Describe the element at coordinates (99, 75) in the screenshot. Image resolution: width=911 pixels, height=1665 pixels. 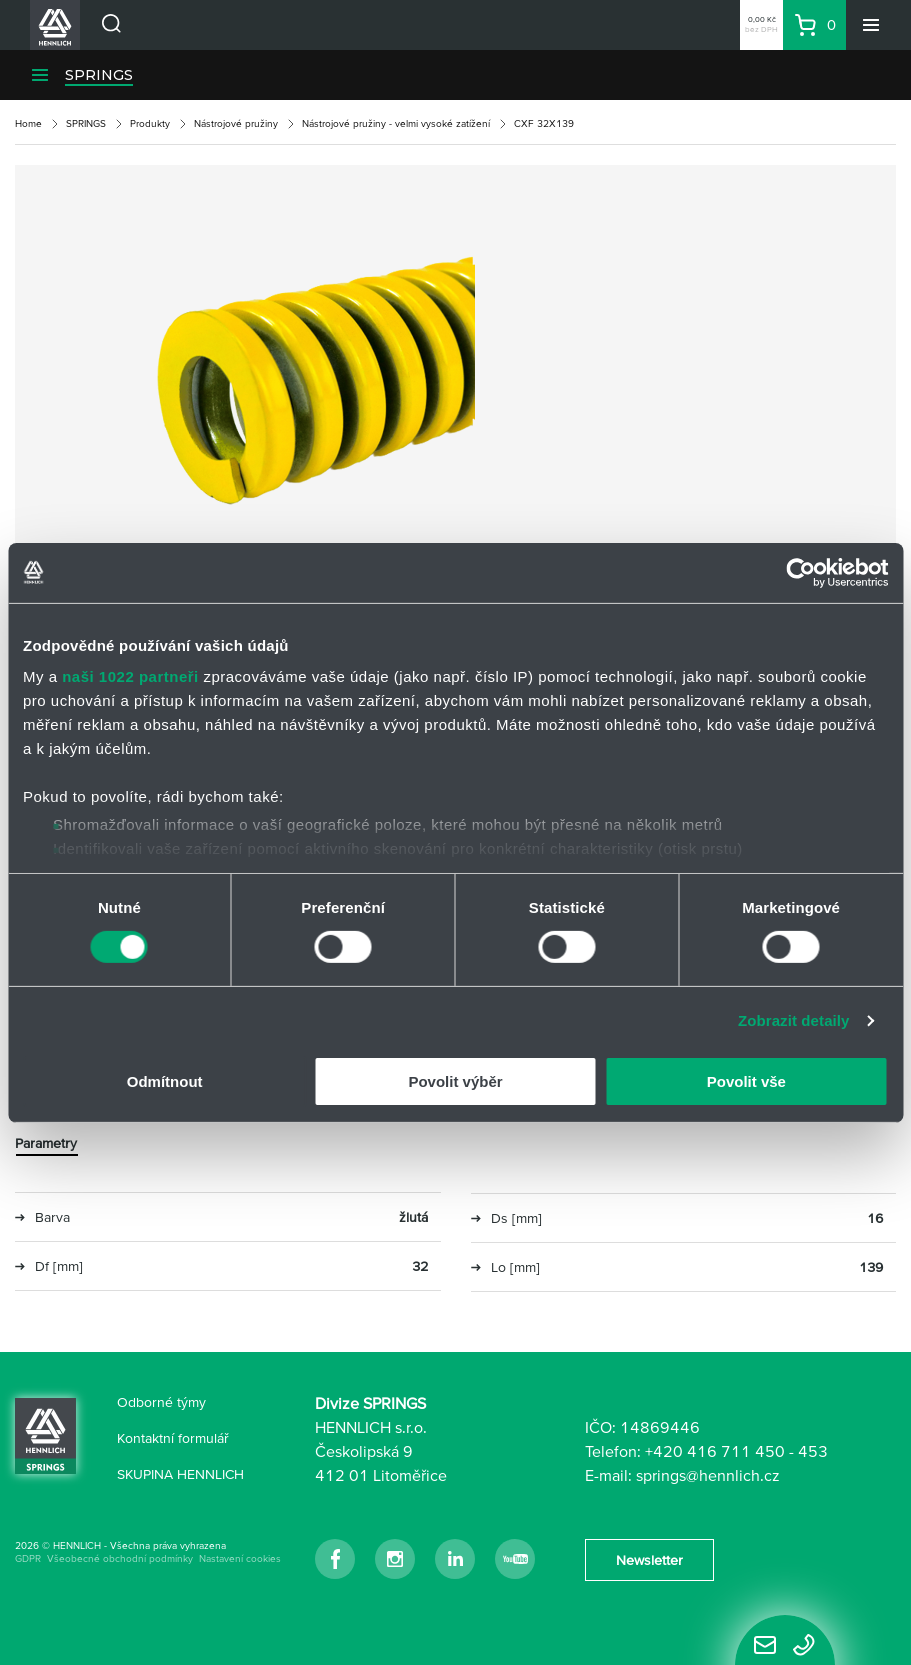
I see `SPRINGS` at that location.